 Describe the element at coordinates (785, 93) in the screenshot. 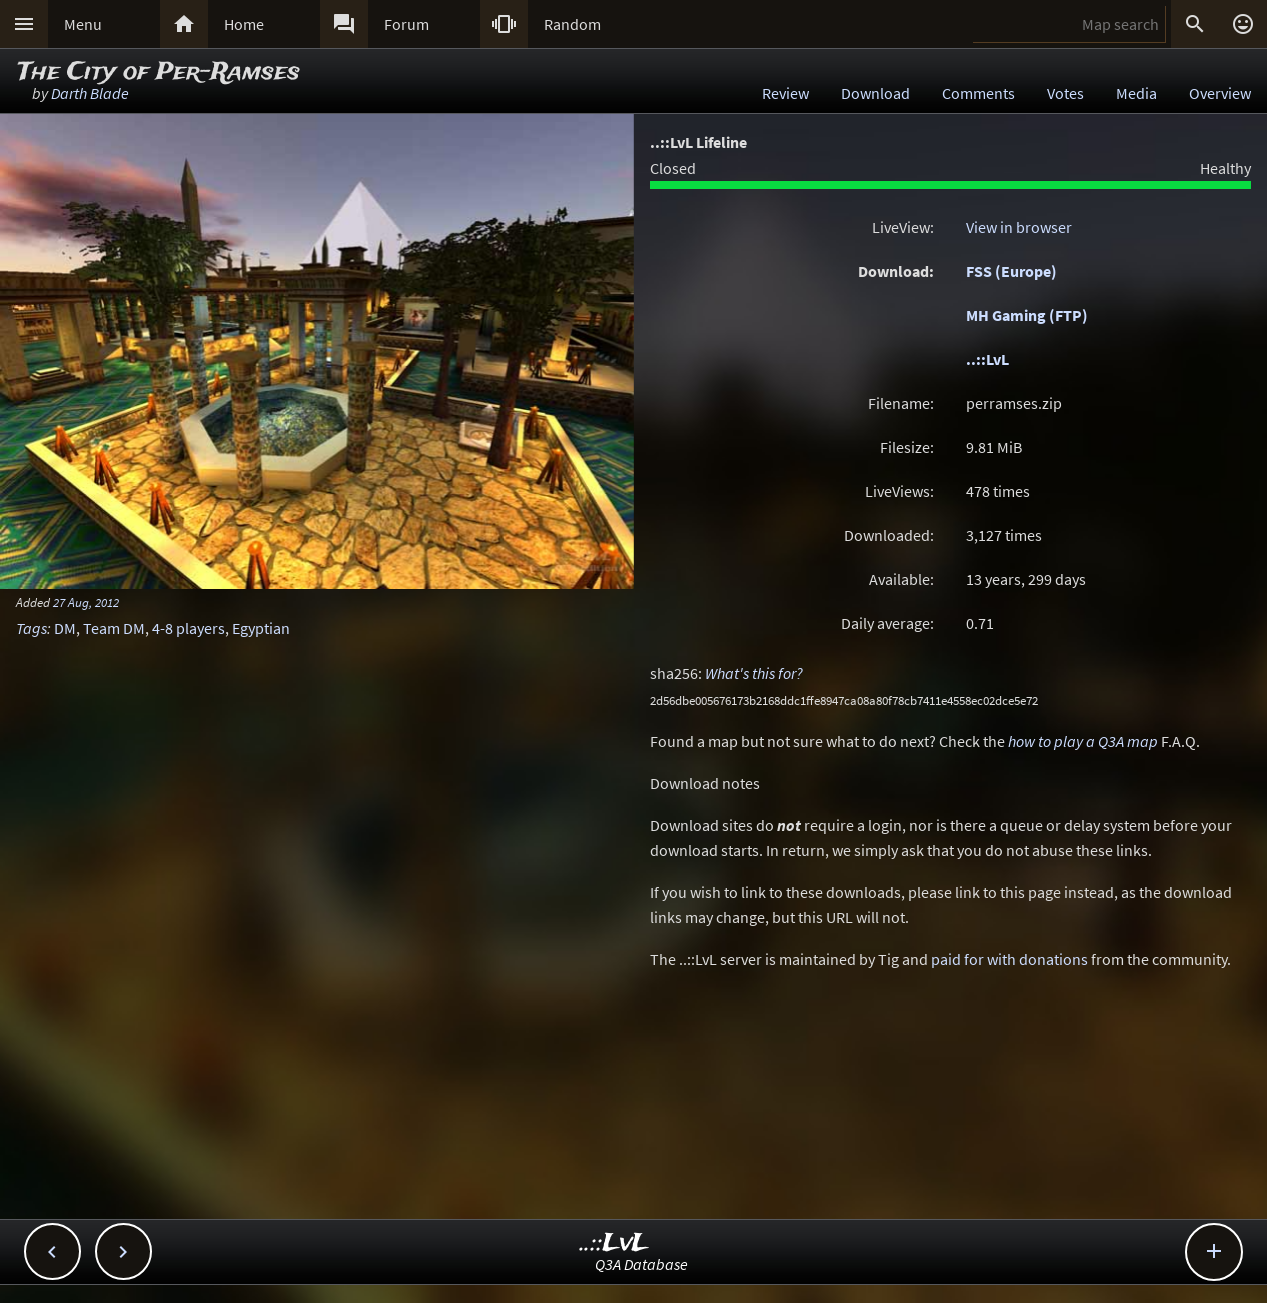

I see `Review` at that location.